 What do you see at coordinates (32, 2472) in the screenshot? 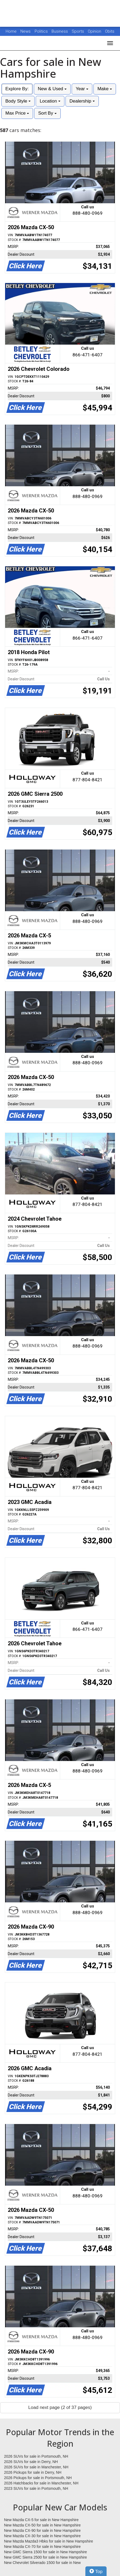
I see `2026 Pickups for sale in Derry, NH` at bounding box center [32, 2472].